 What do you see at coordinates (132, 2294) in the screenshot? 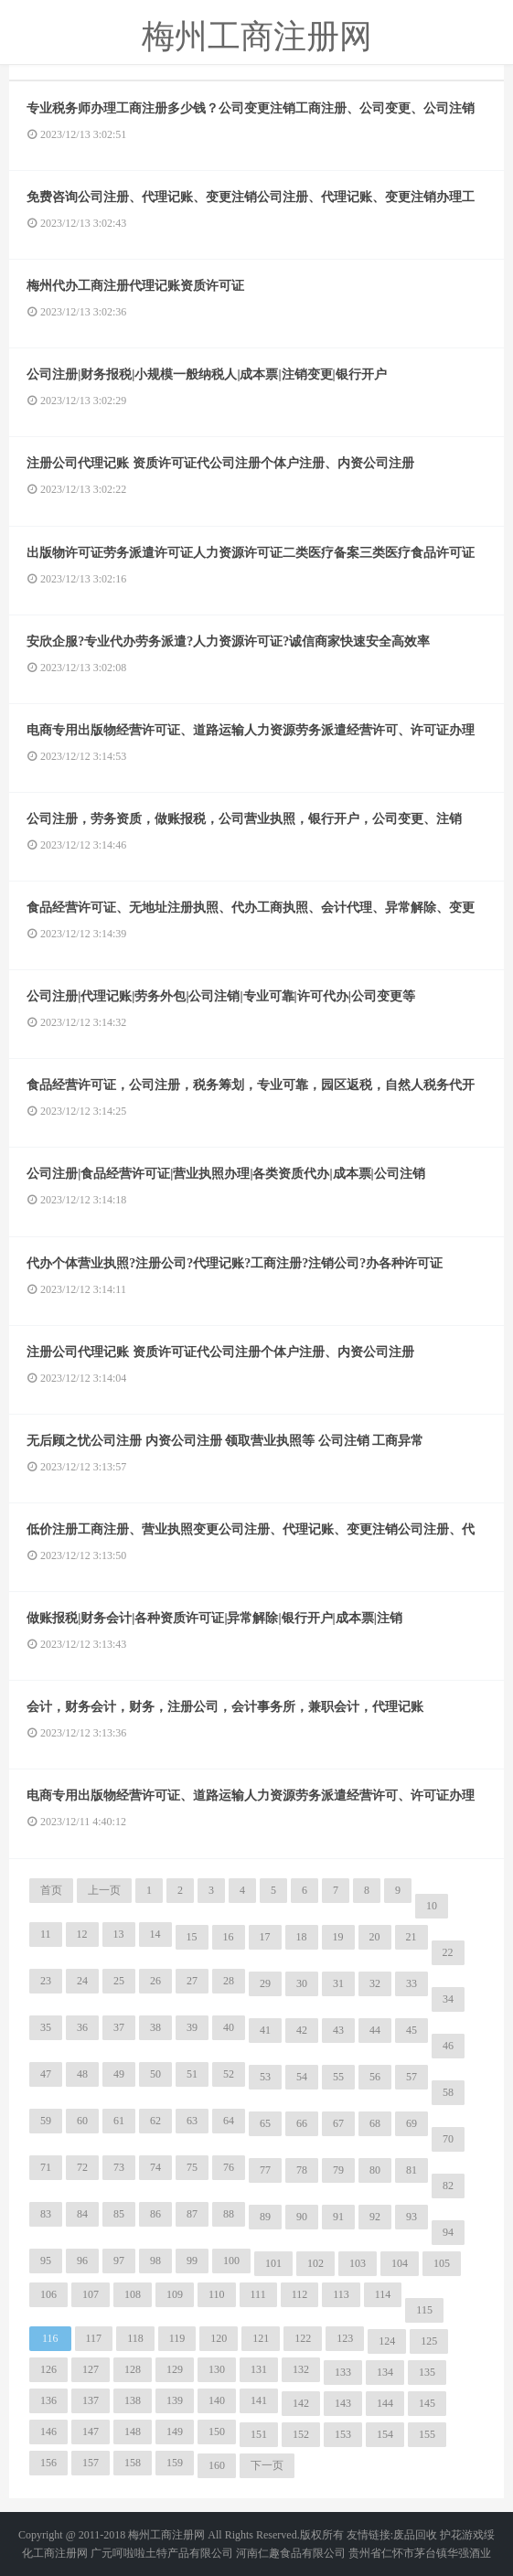
I see `108` at bounding box center [132, 2294].